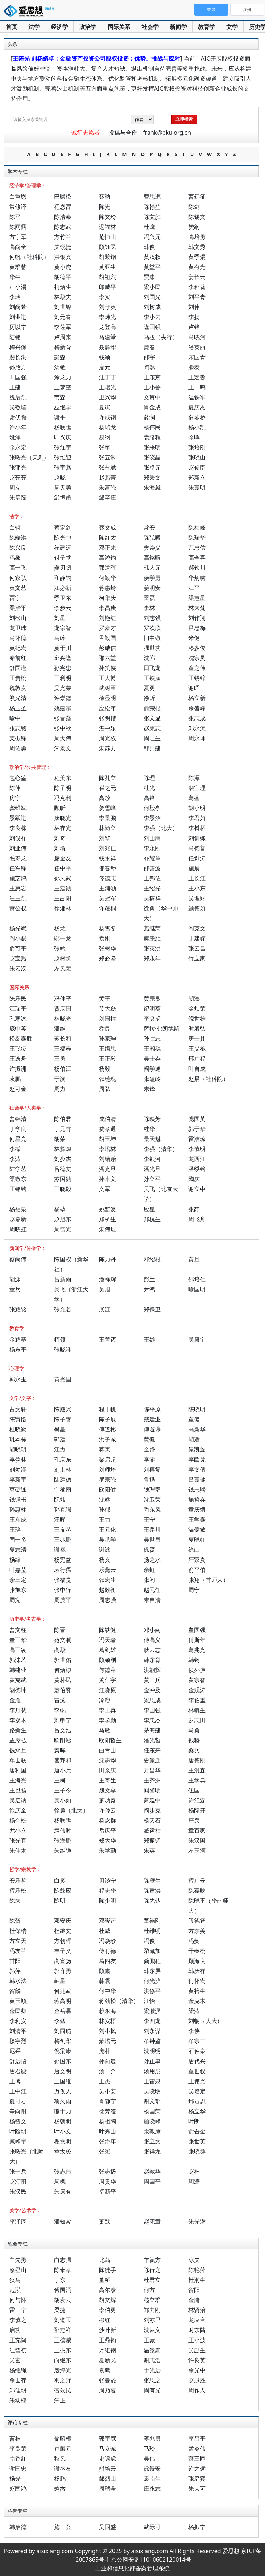  Describe the element at coordinates (194, 778) in the screenshot. I see `陈潭` at that location.